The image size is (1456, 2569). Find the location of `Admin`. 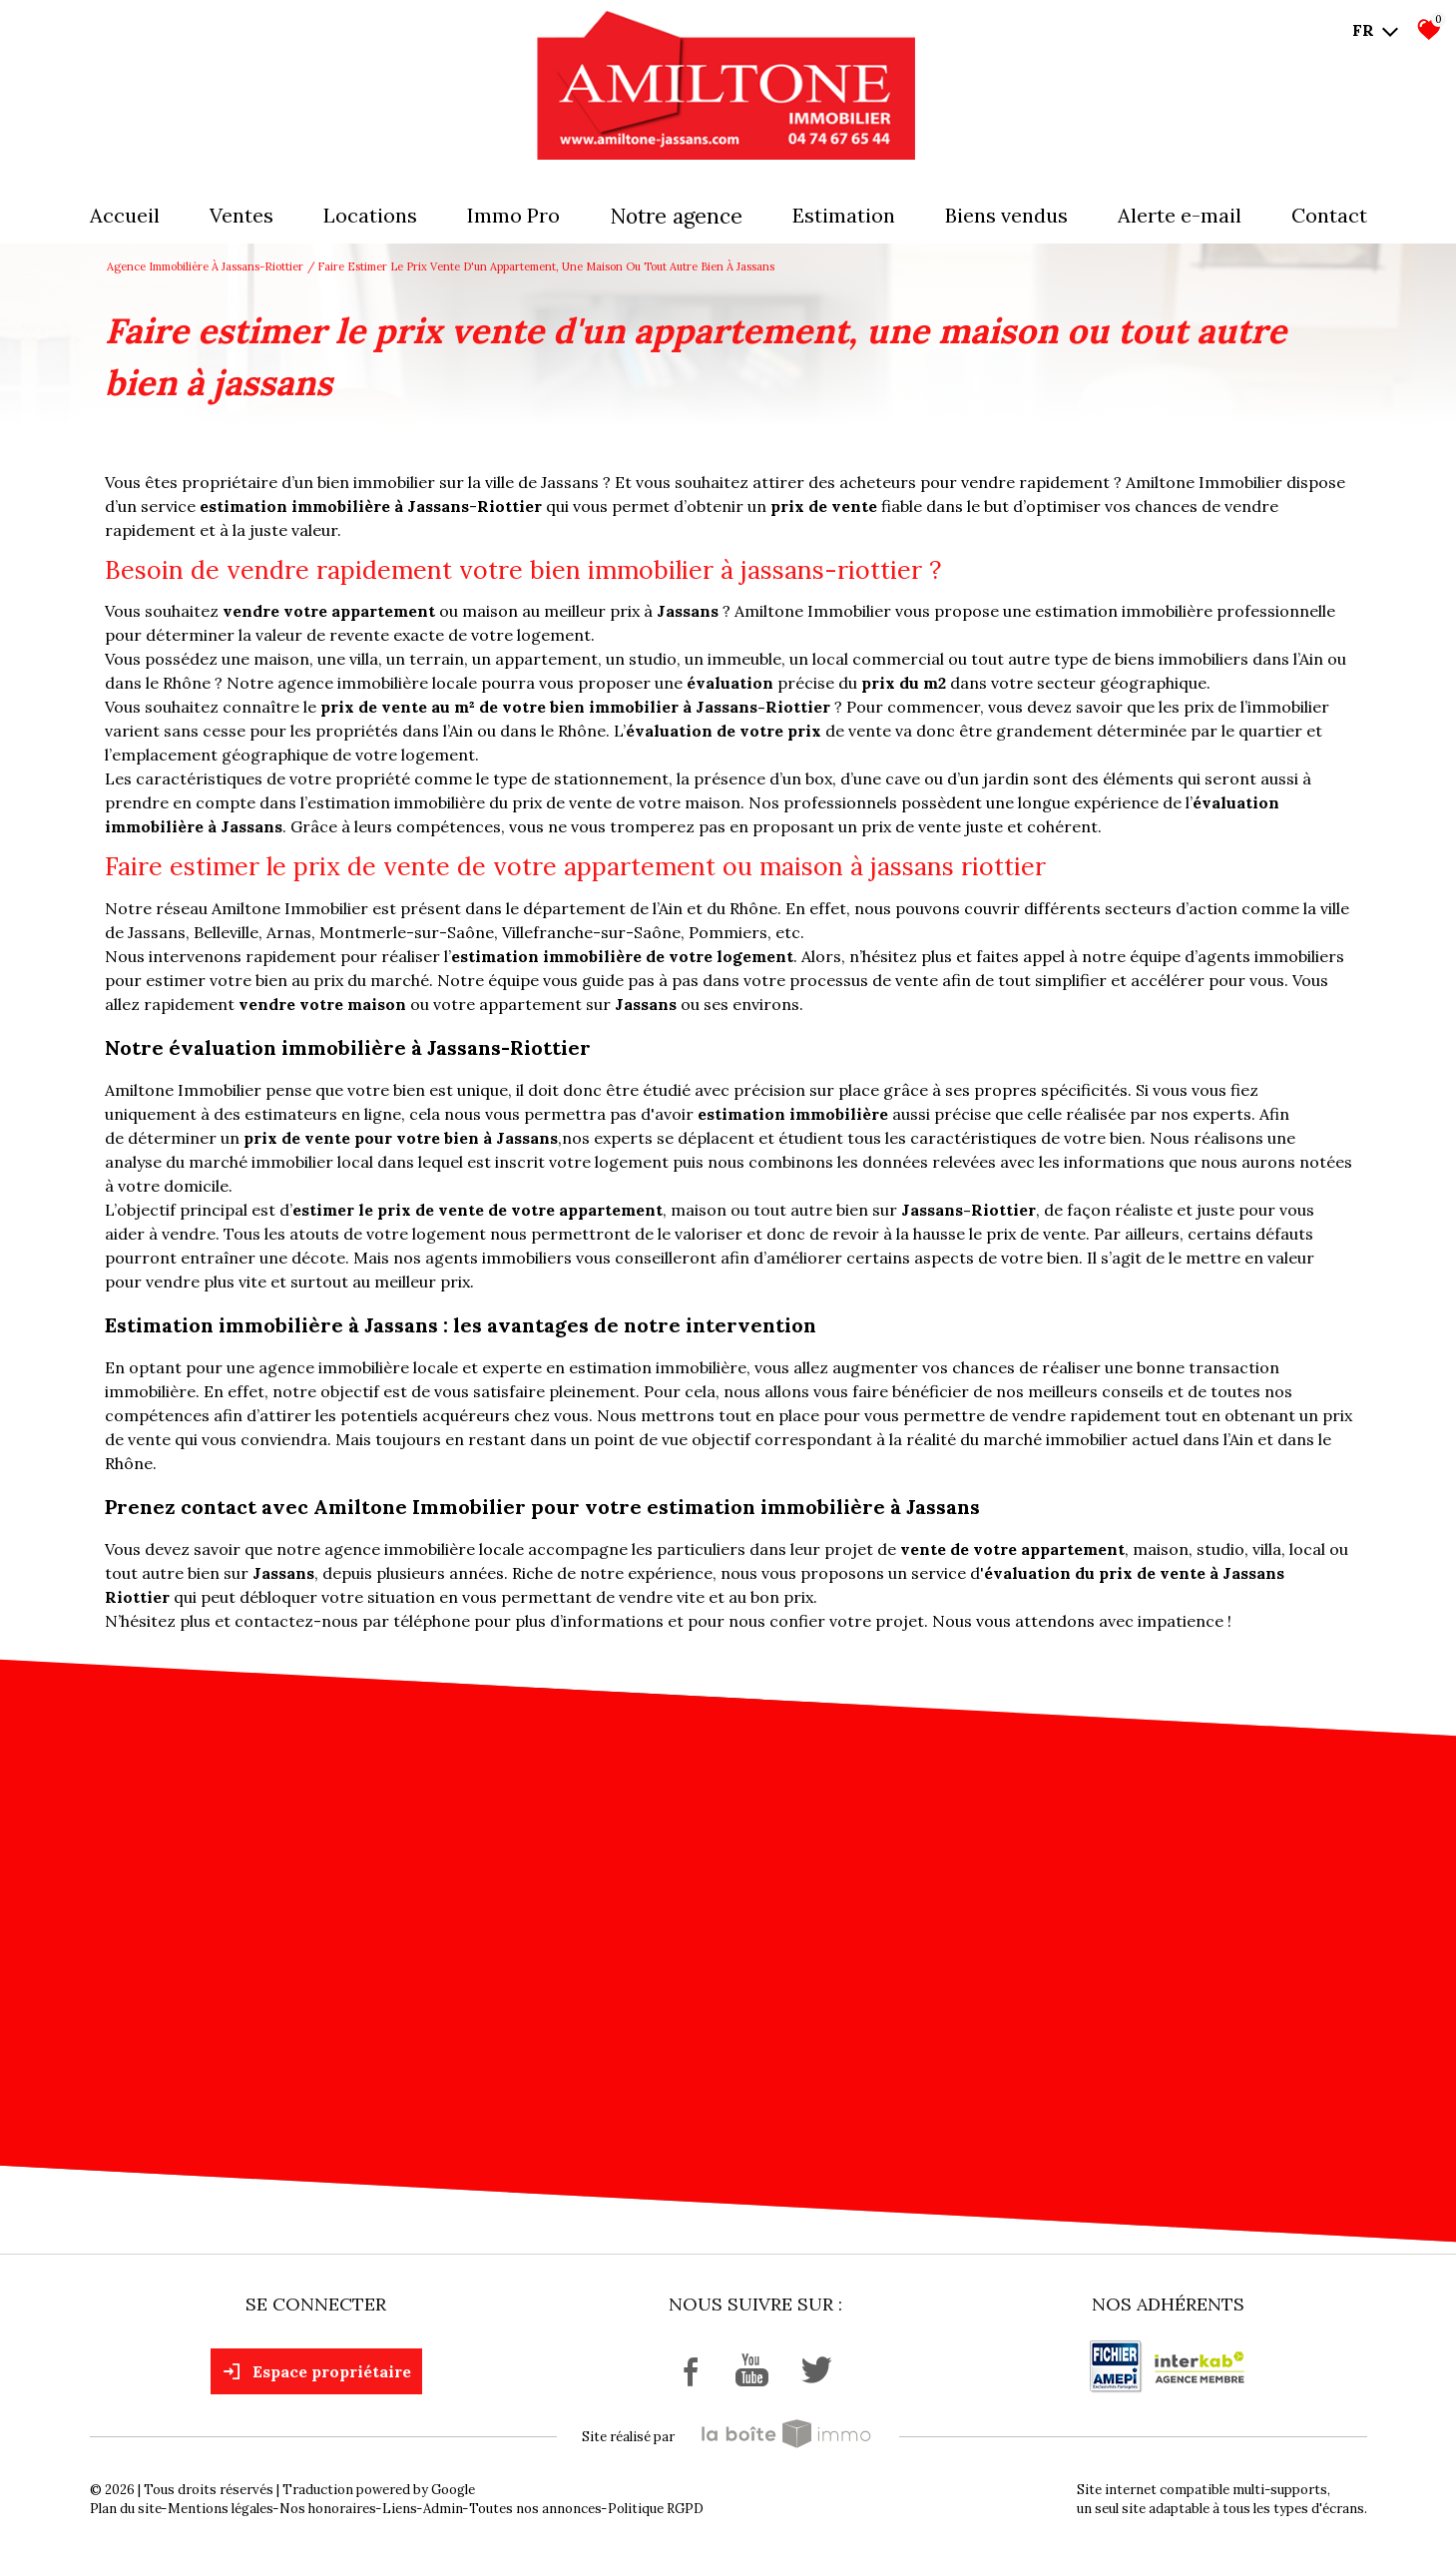

Admin is located at coordinates (443, 2508).